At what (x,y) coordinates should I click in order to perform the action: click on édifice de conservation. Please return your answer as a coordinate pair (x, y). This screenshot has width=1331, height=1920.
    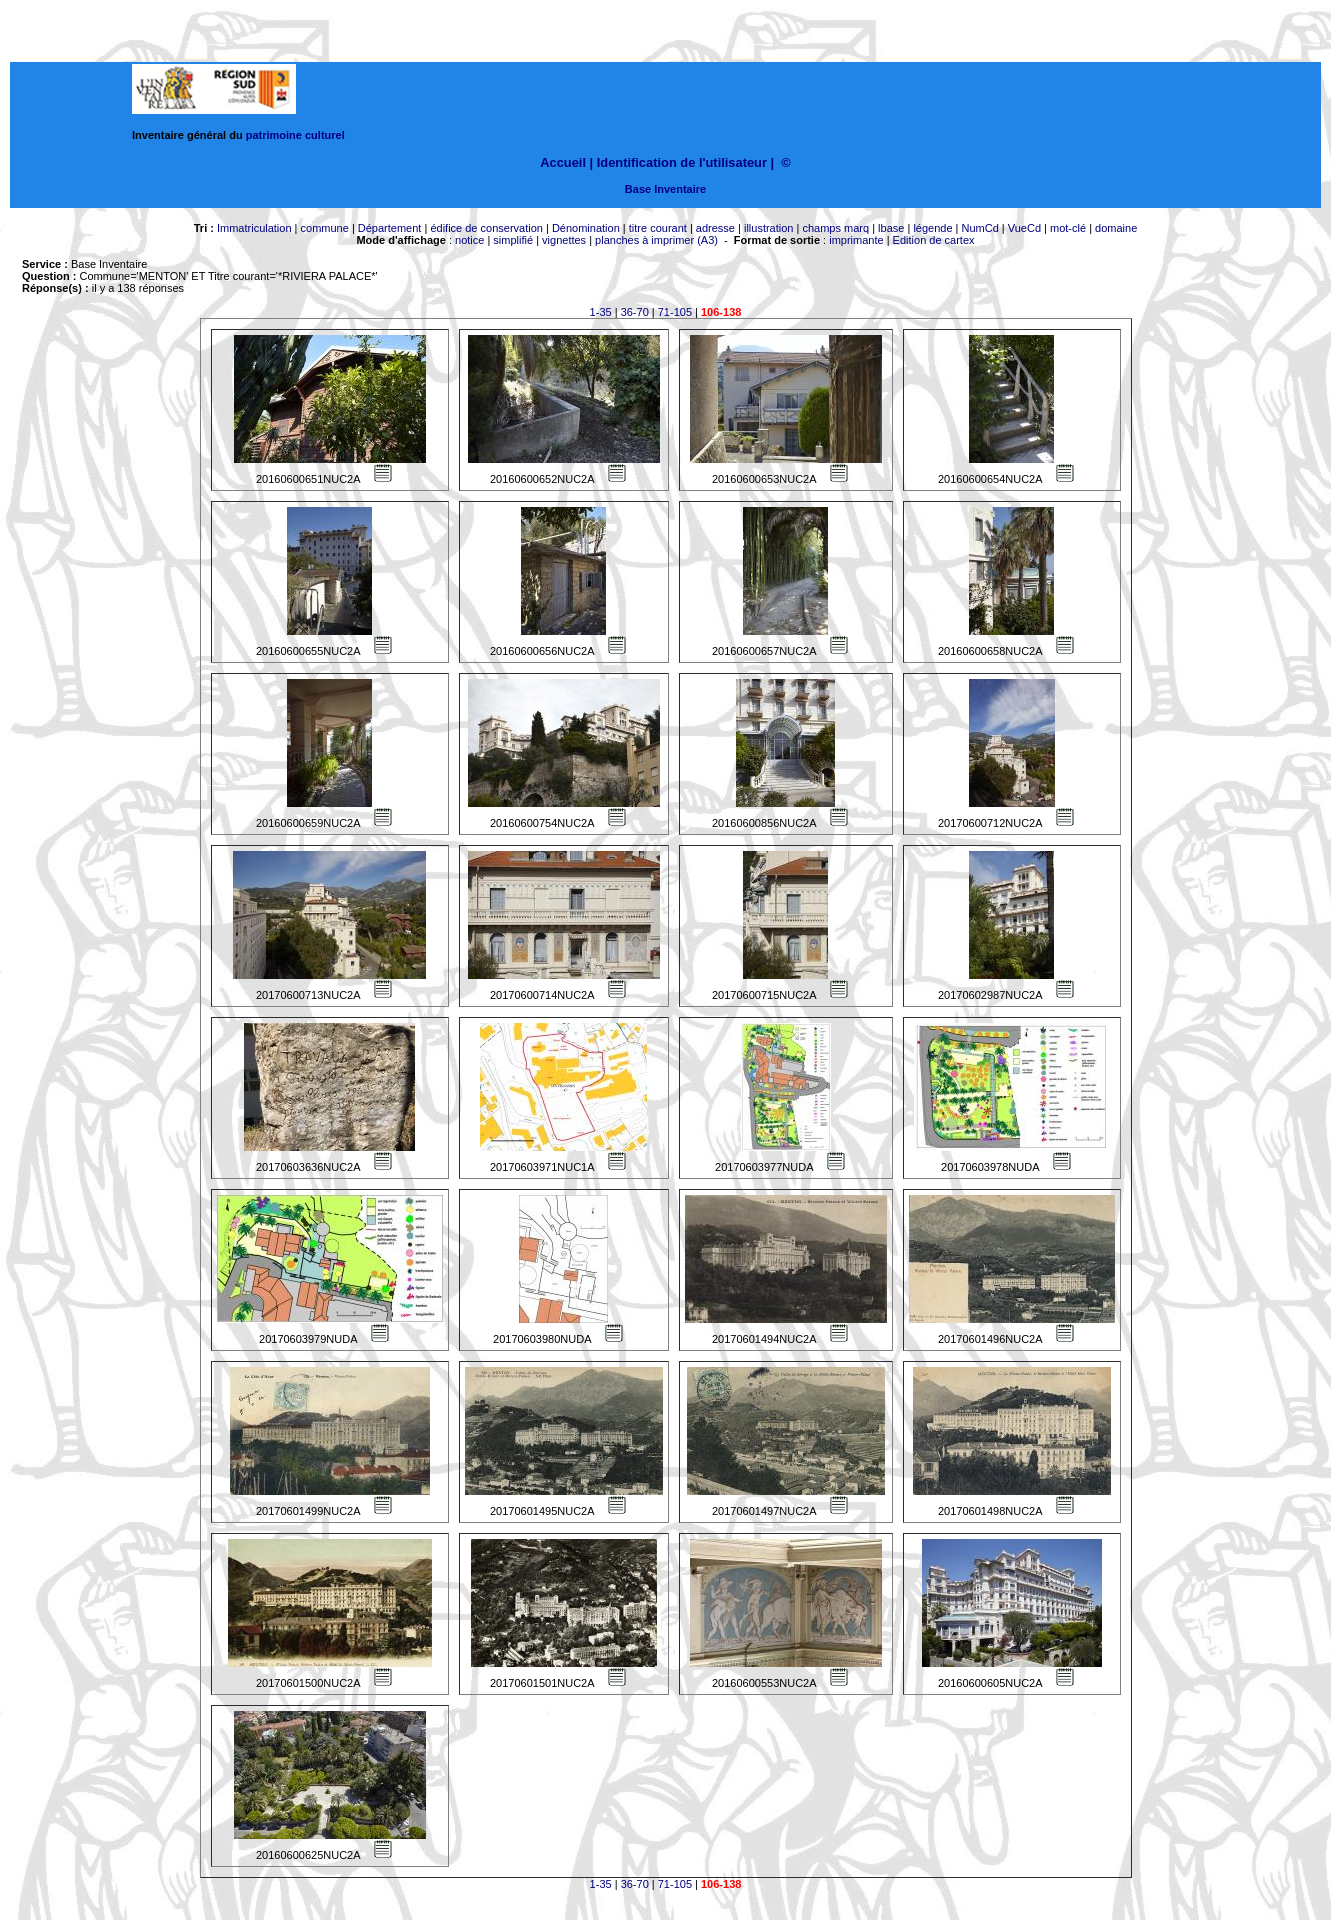
    Looking at the image, I should click on (486, 228).